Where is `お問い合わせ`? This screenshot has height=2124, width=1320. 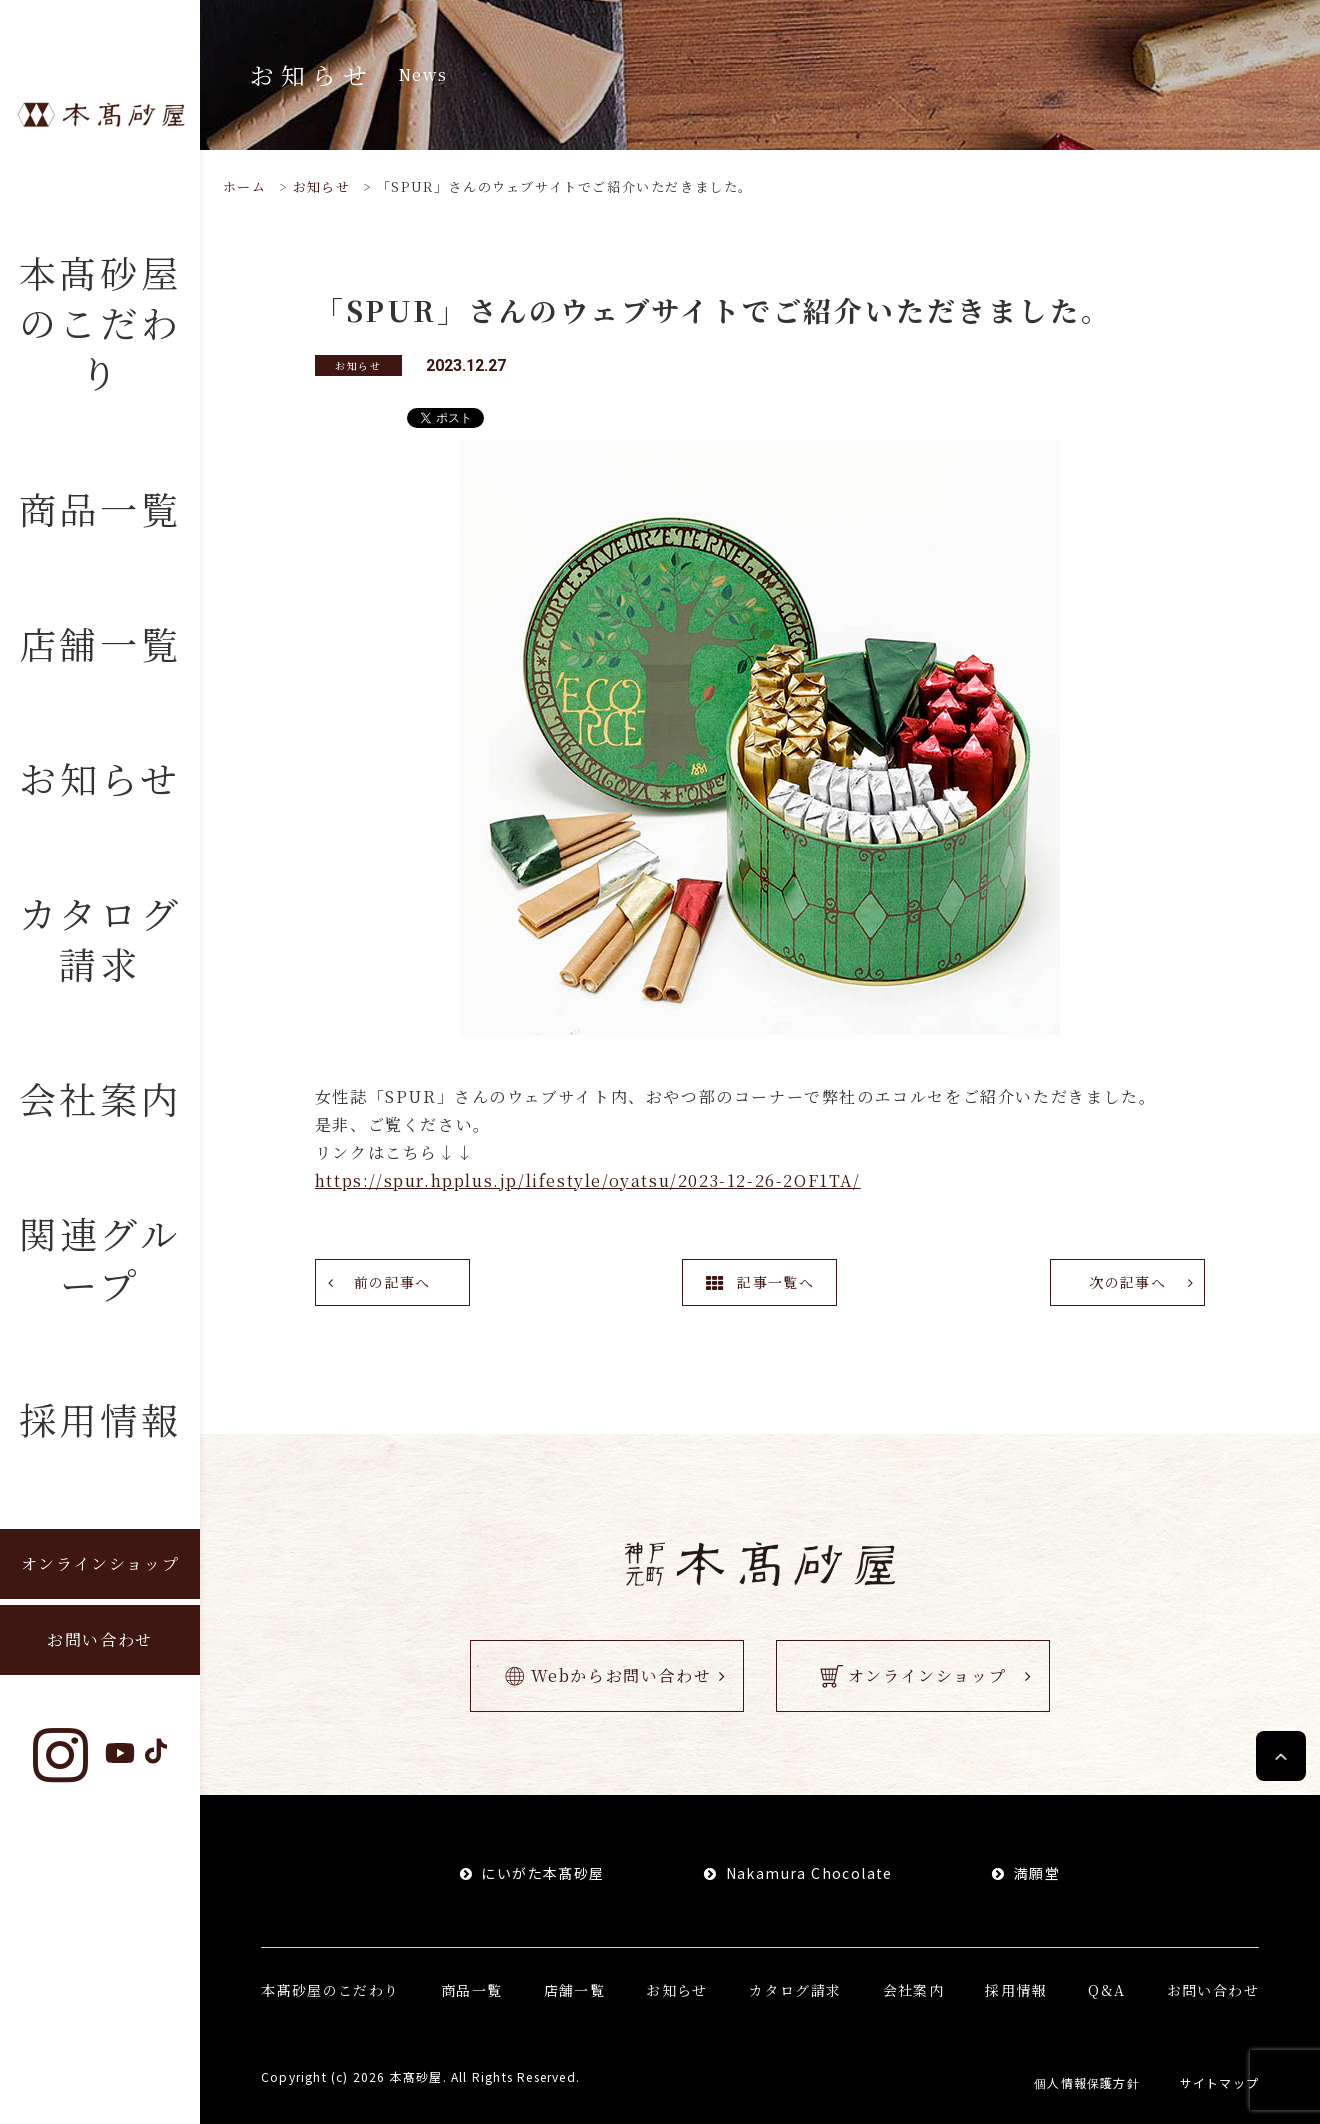
お問い合わせ is located at coordinates (100, 1639).